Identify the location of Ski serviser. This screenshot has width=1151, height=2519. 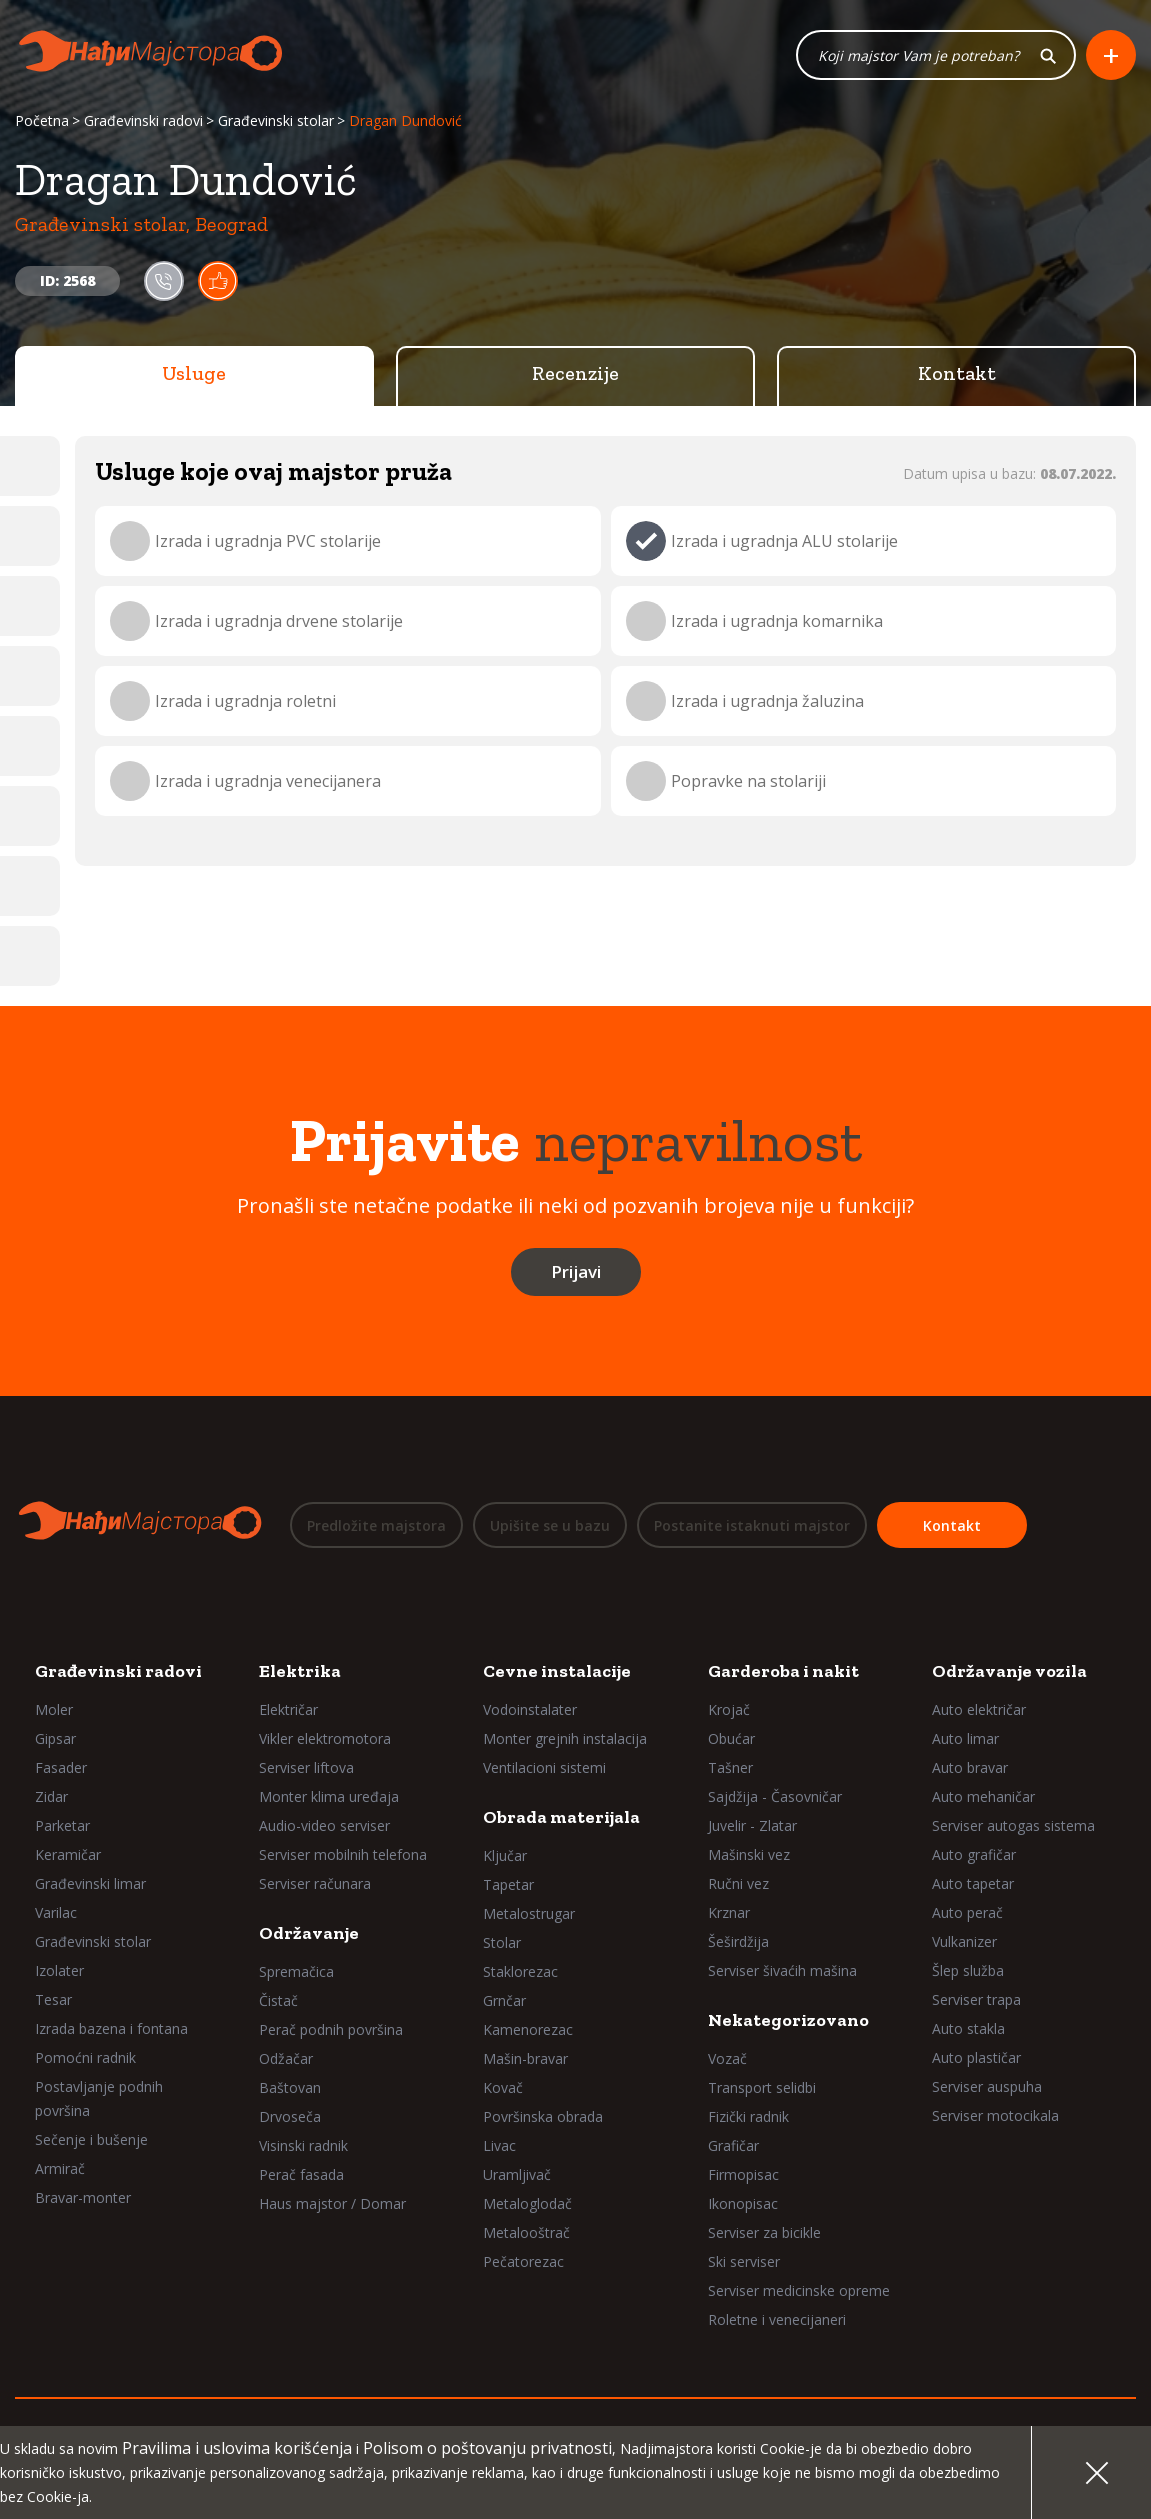
(744, 2261).